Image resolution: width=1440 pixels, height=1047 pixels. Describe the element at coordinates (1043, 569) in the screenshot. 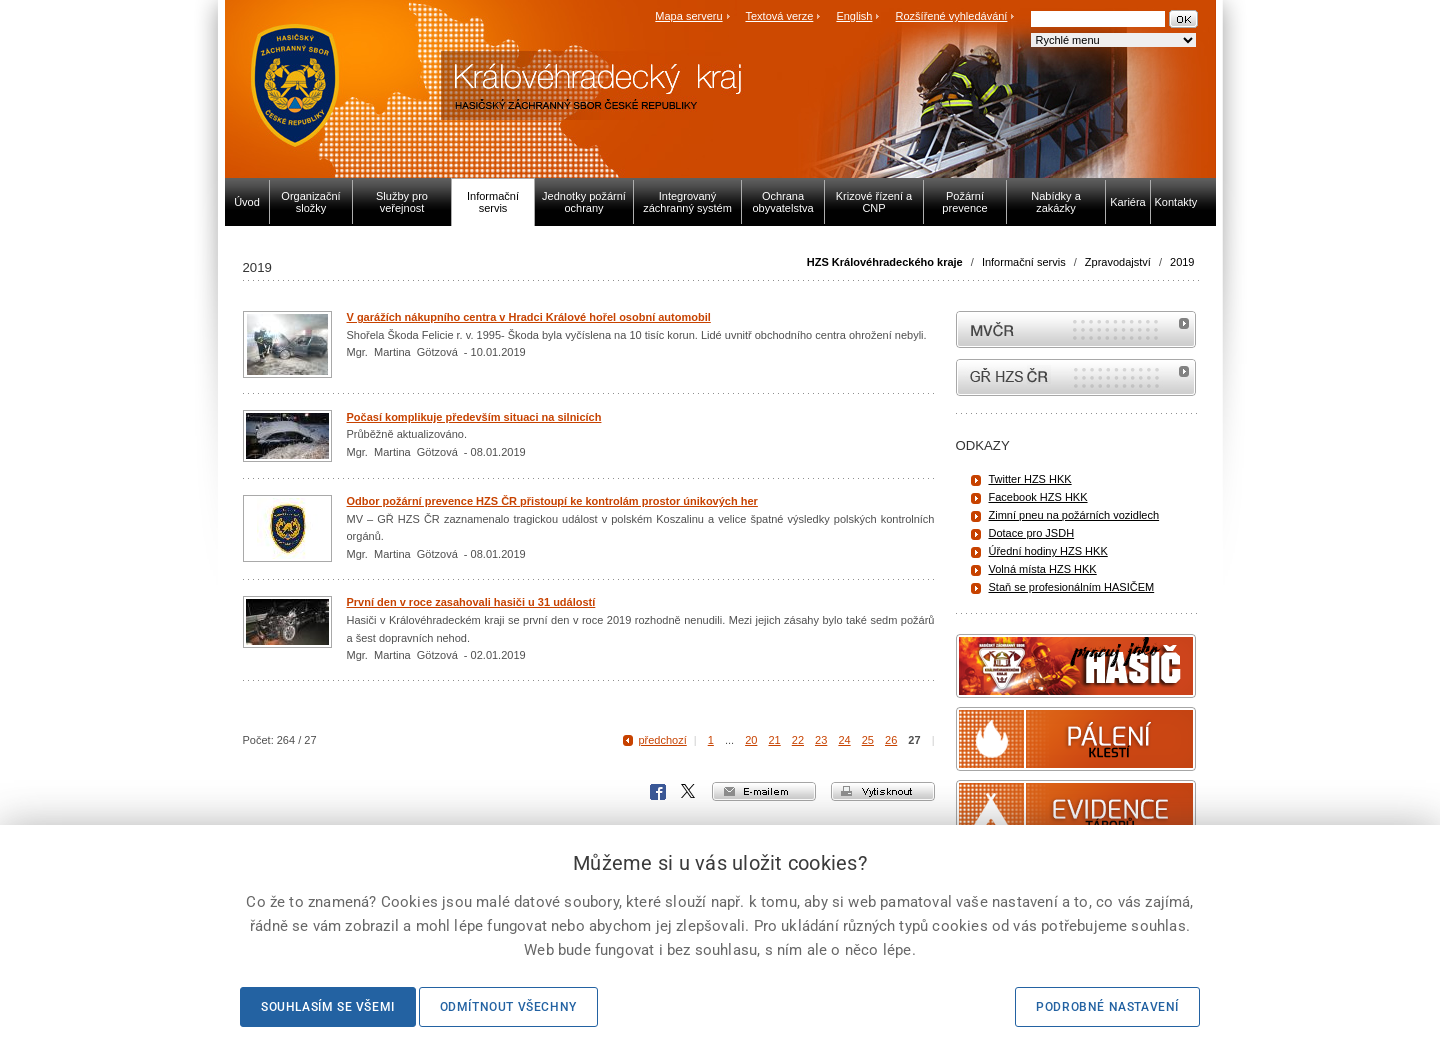

I see `Volná místa HZS HKK` at that location.